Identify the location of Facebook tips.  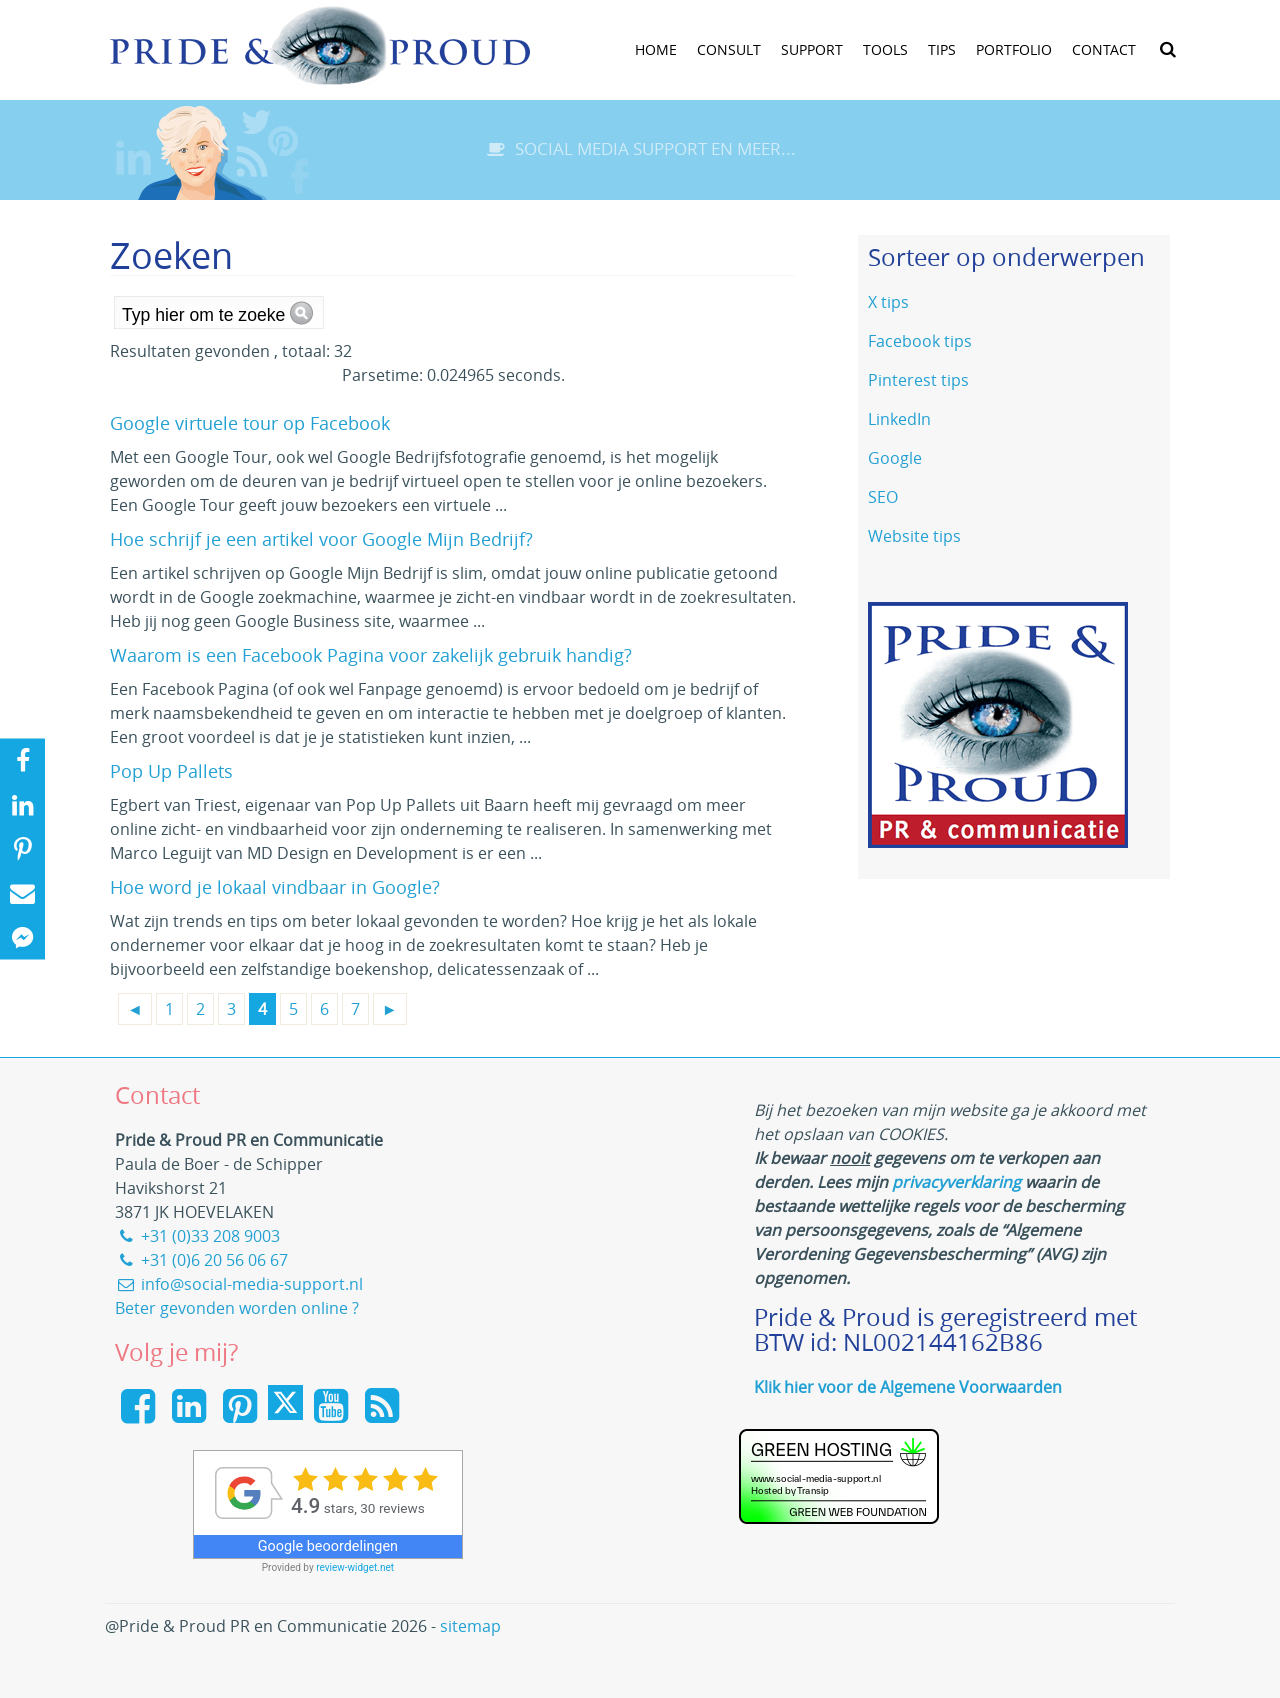
(920, 341).